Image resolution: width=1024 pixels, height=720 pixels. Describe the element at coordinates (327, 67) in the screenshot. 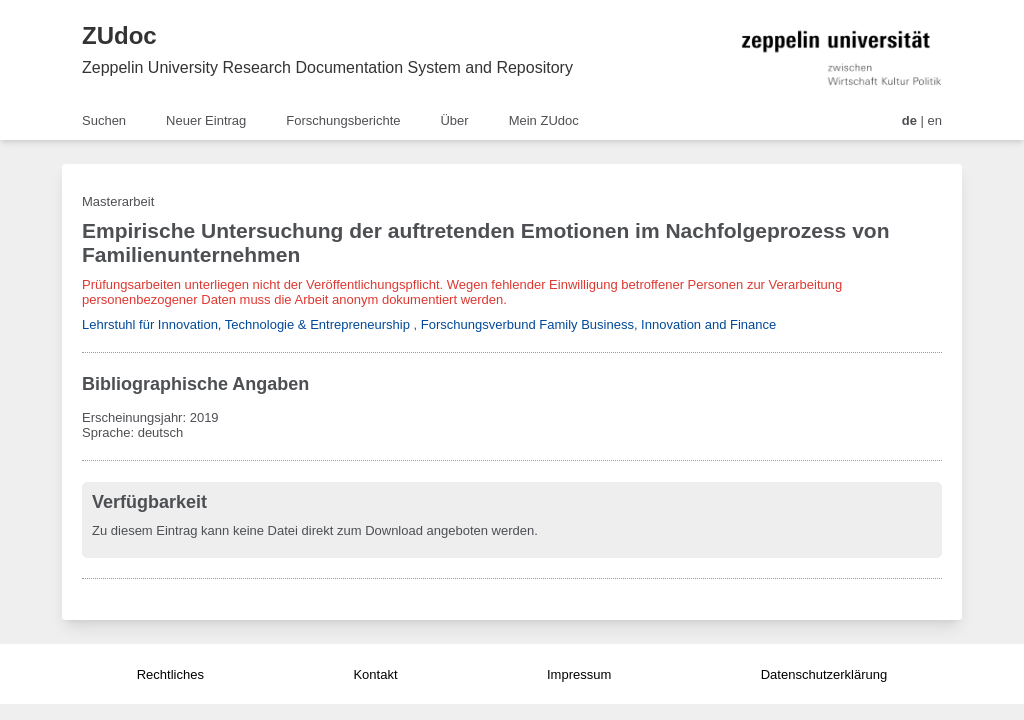

I see `Zeppelin University Research Documentation System and Repository` at that location.